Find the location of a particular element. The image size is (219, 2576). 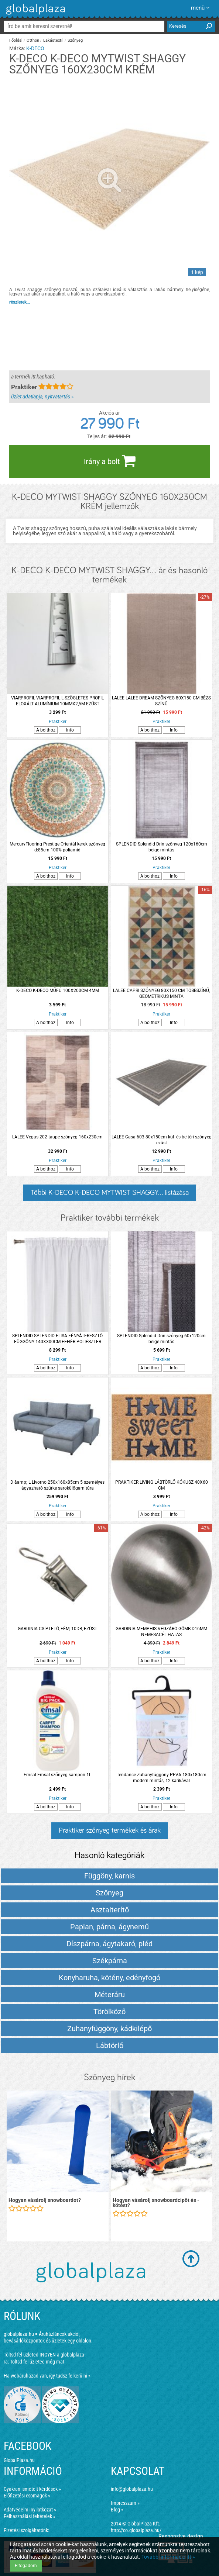

Szőnyeg is located at coordinates (75, 40).